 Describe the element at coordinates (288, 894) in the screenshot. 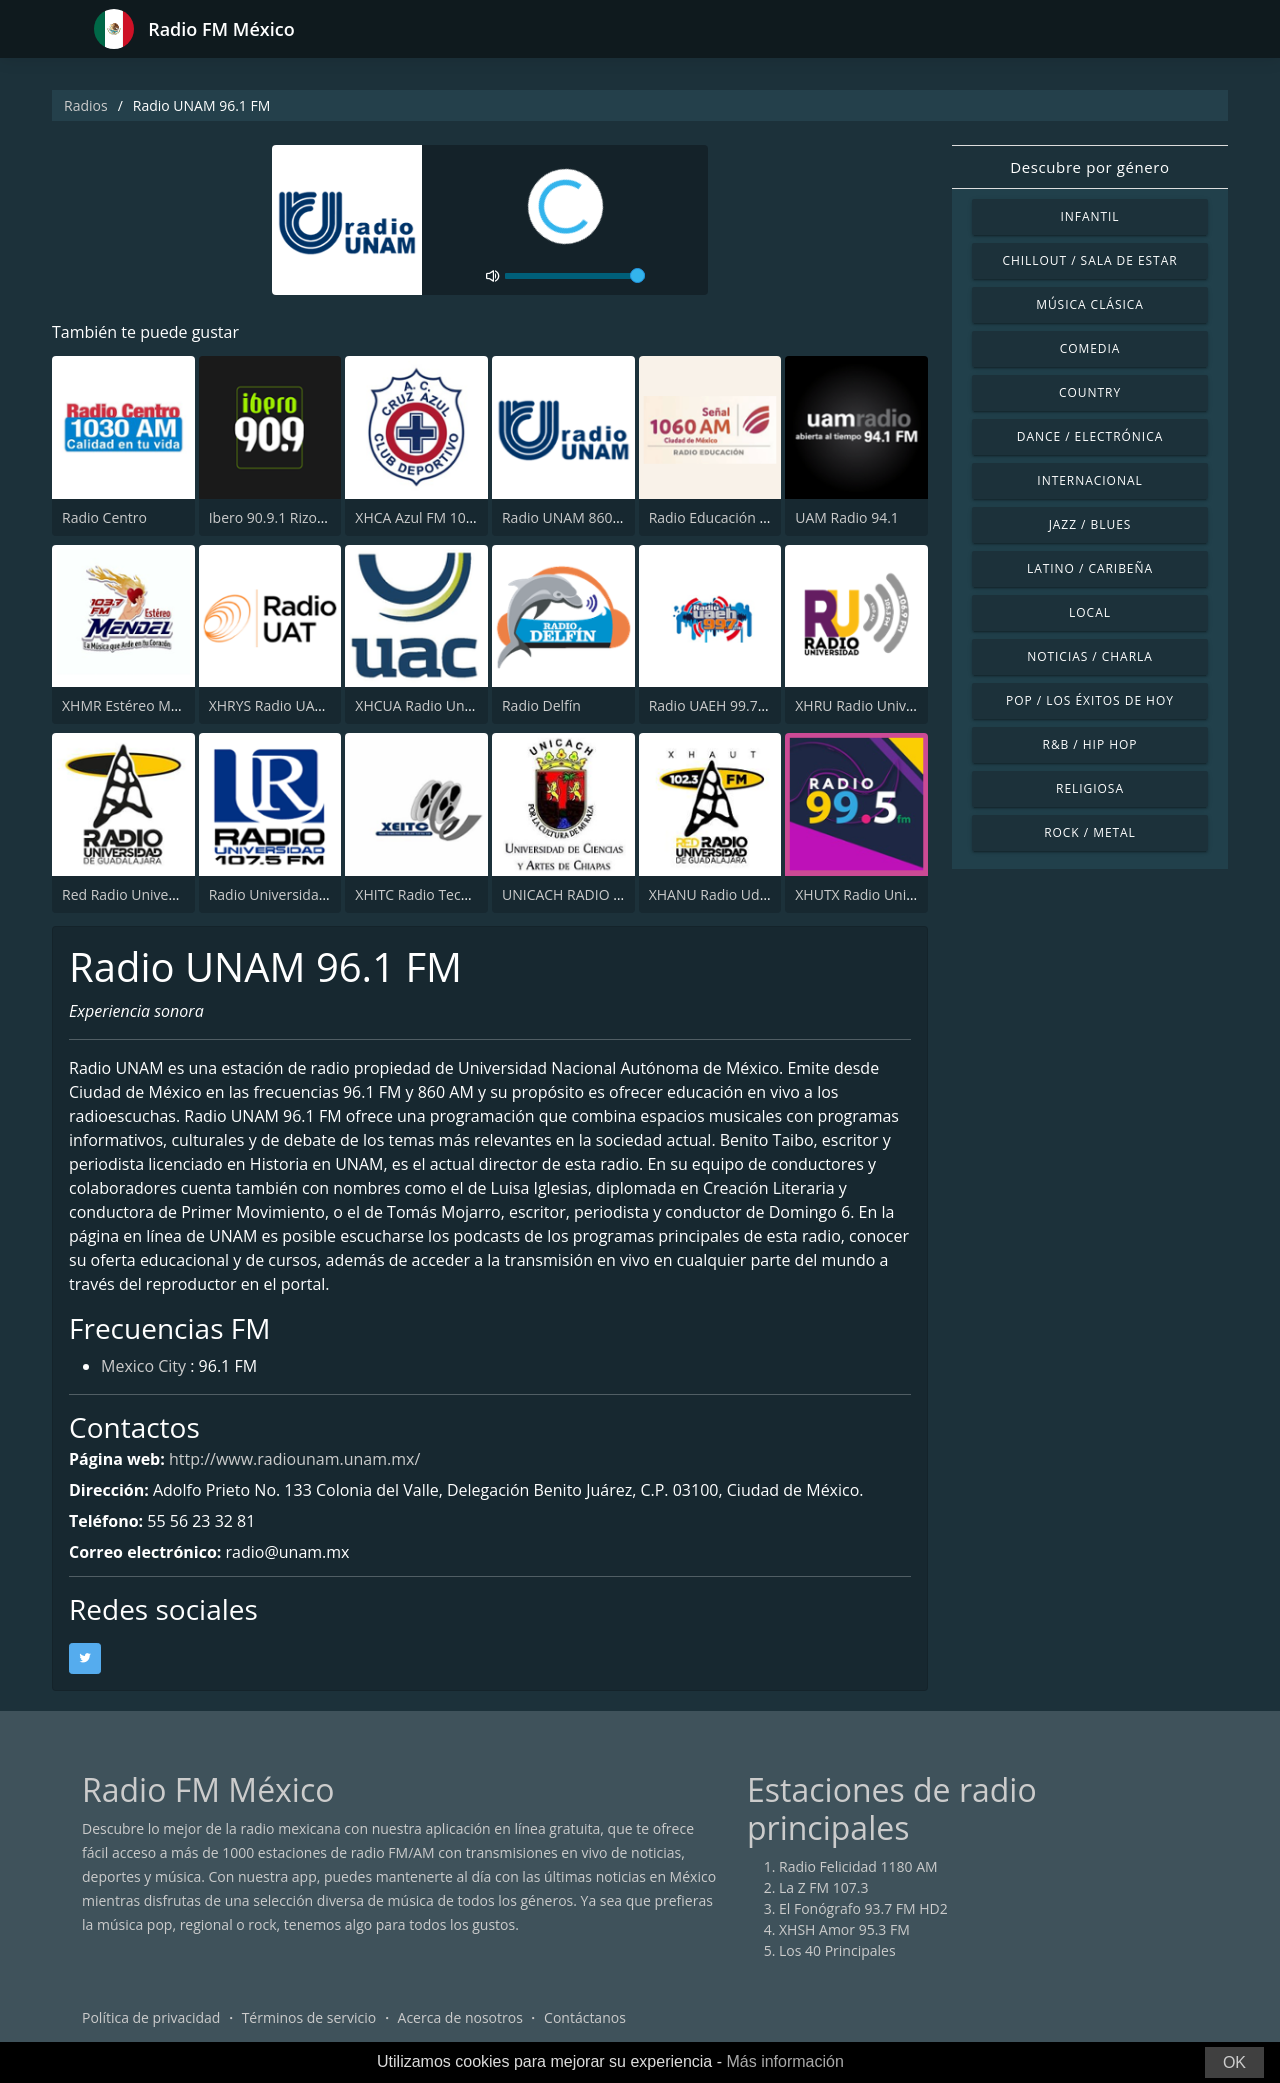

I see `Radio Universidad 107.5` at that location.